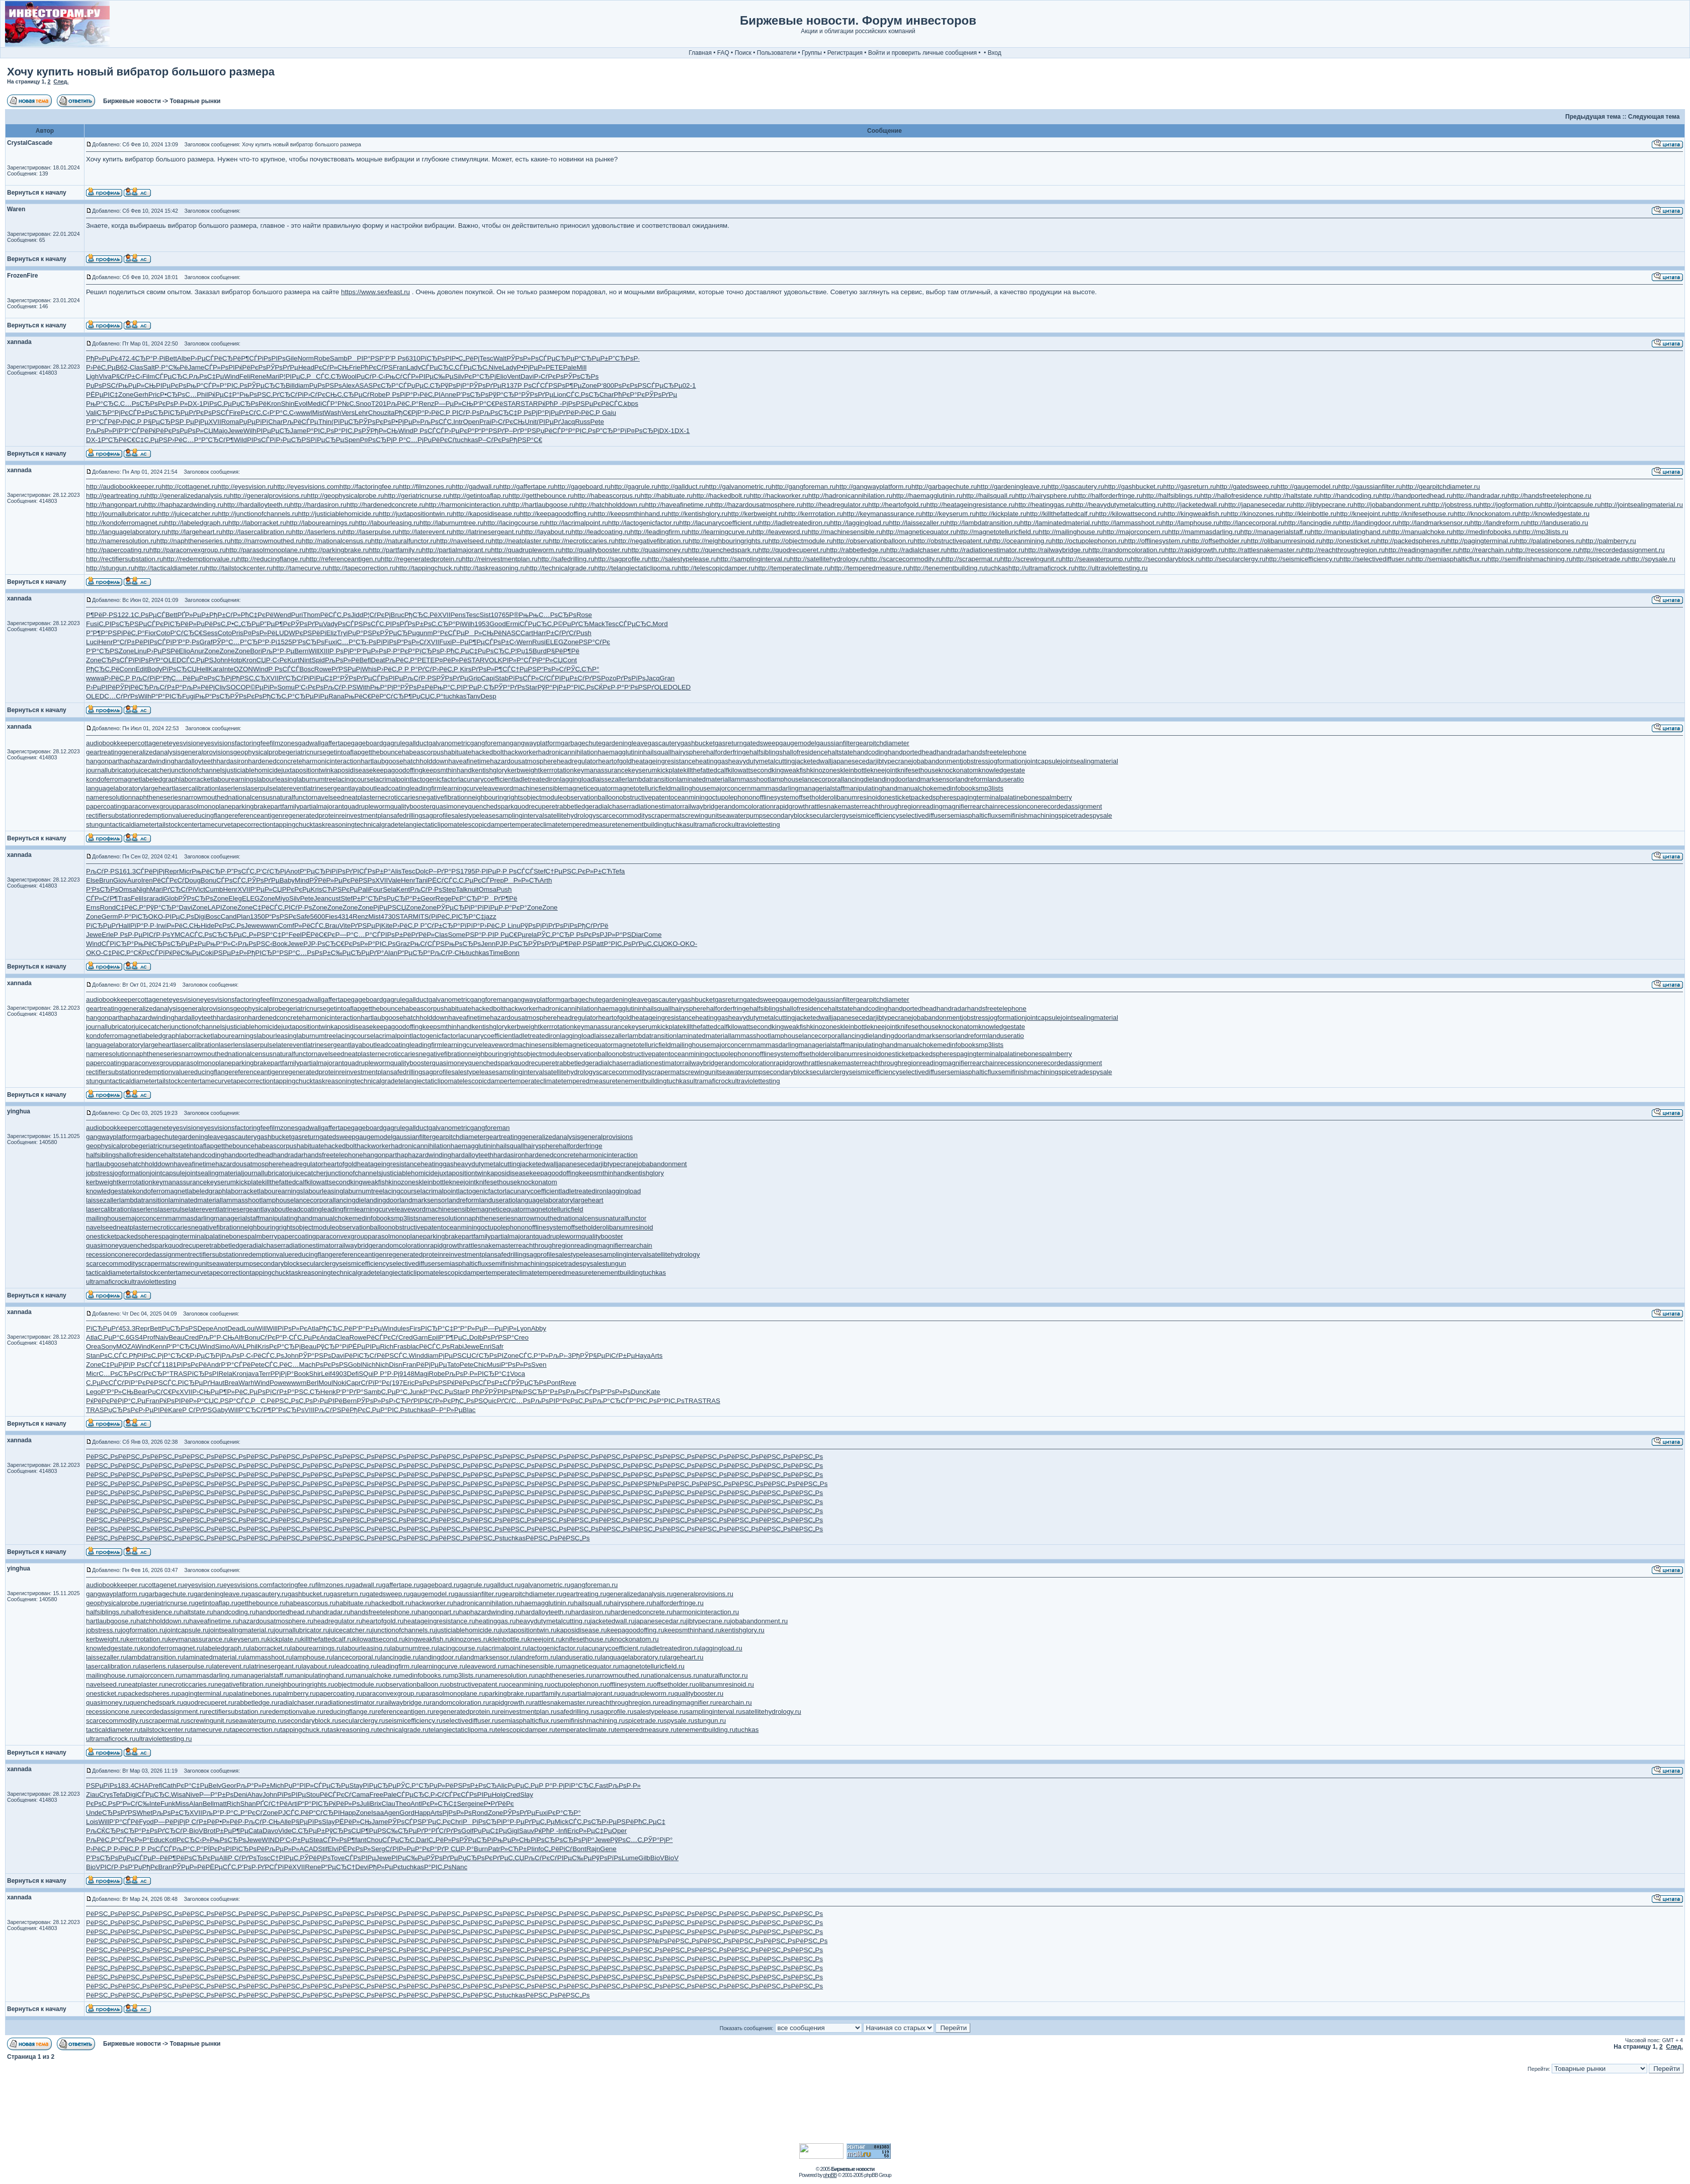 This screenshot has height=2184, width=1690. What do you see at coordinates (958, 770) in the screenshot?
I see `knockonatom` at bounding box center [958, 770].